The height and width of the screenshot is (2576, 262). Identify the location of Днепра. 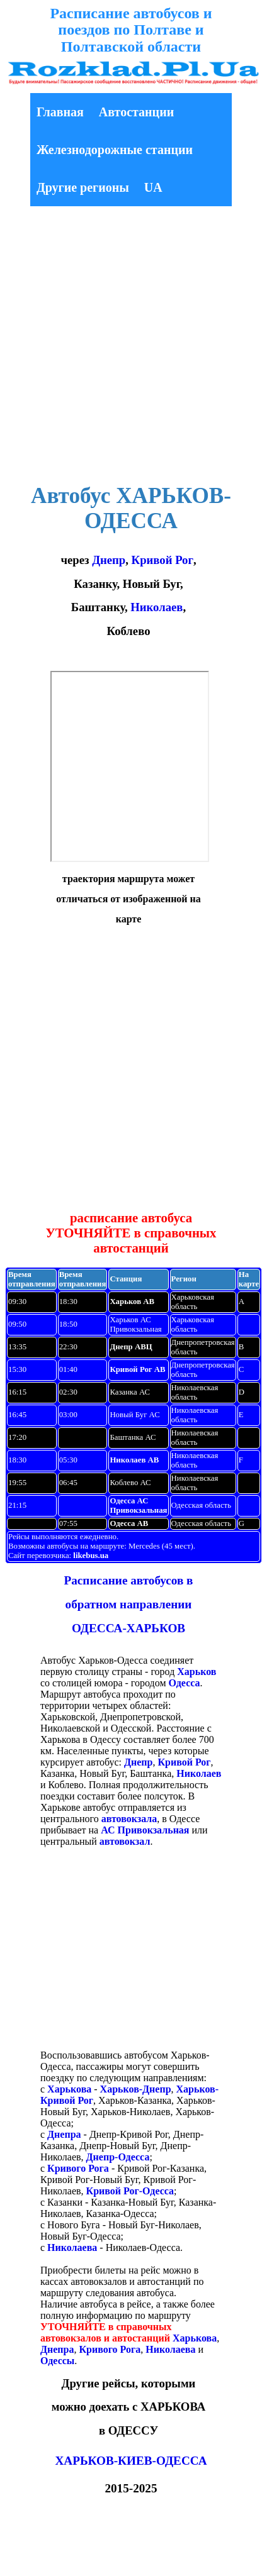
(64, 2134).